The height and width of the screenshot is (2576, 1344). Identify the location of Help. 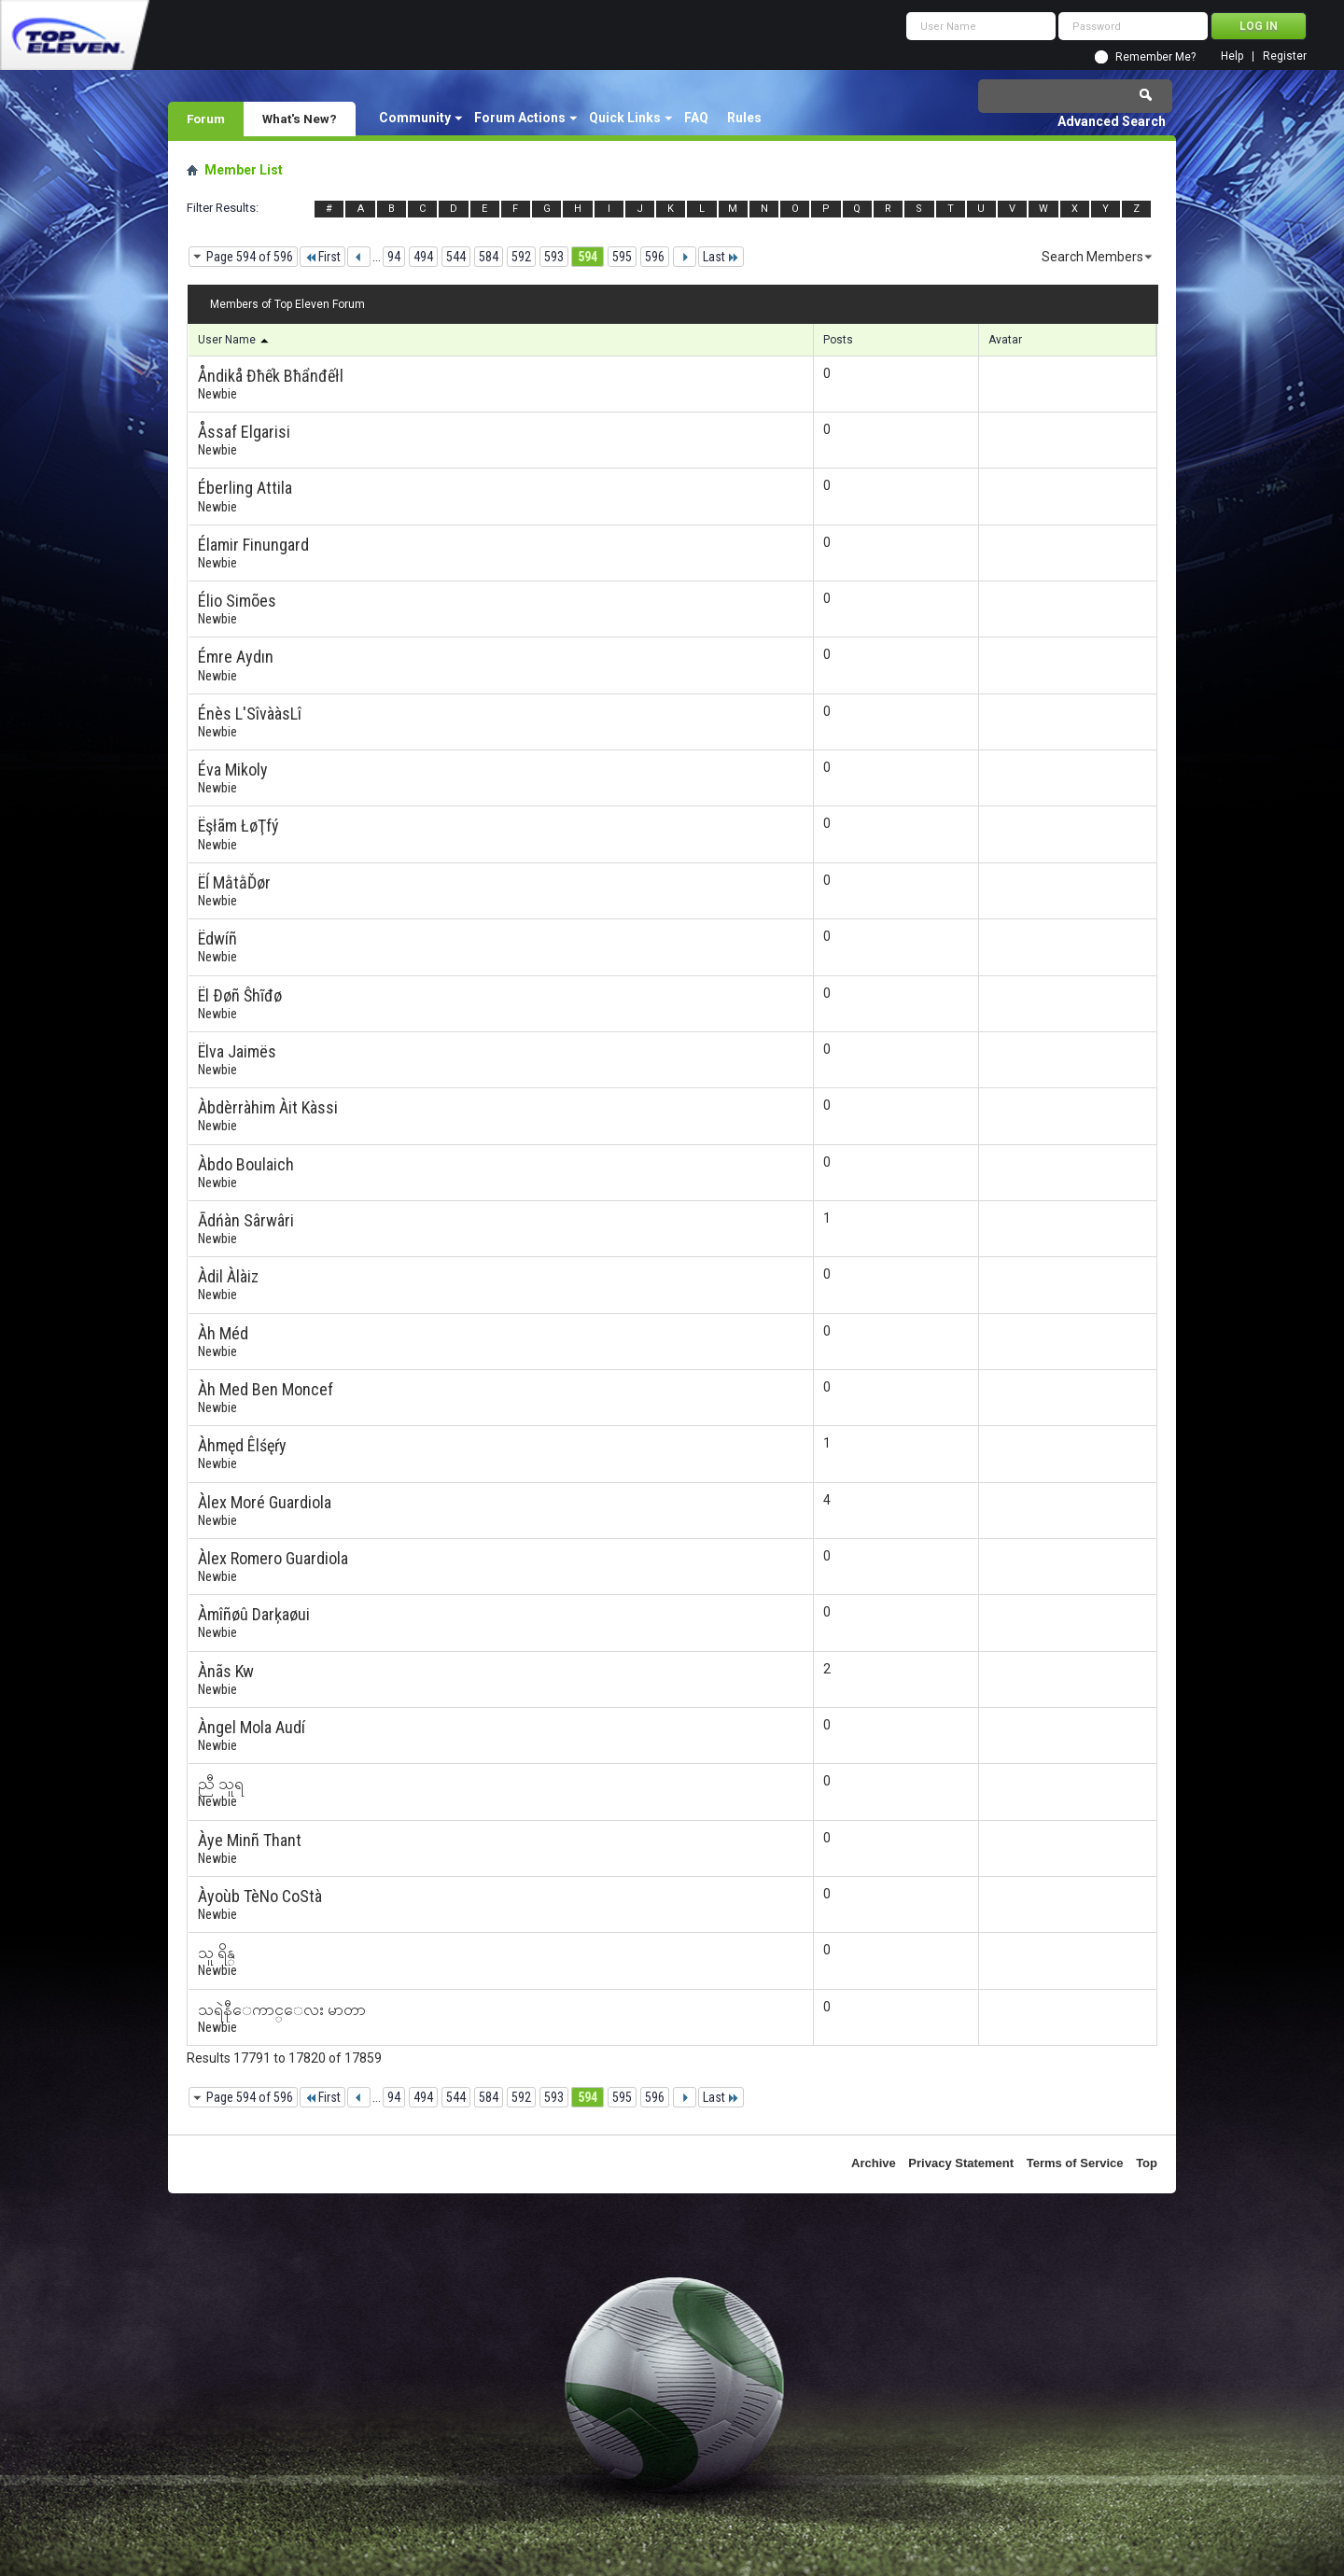
(1232, 56).